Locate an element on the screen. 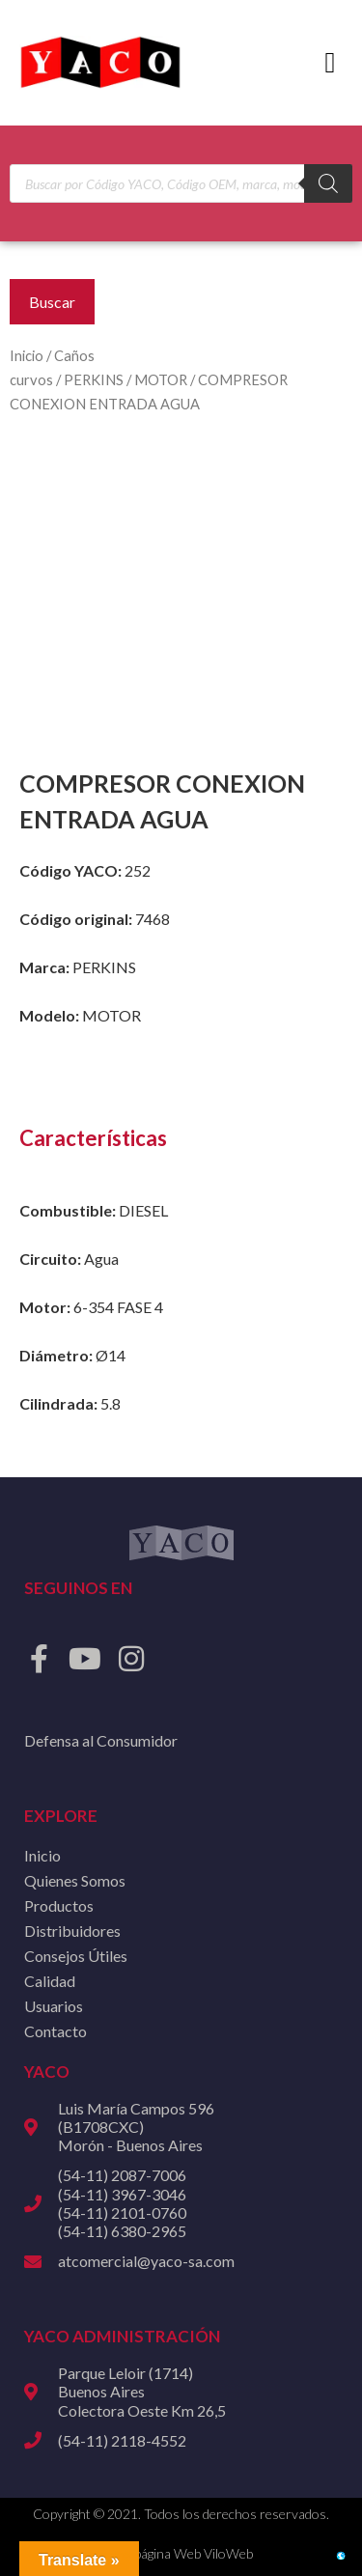 Image resolution: width=362 pixels, height=2576 pixels. Productos is located at coordinates (59, 1905).